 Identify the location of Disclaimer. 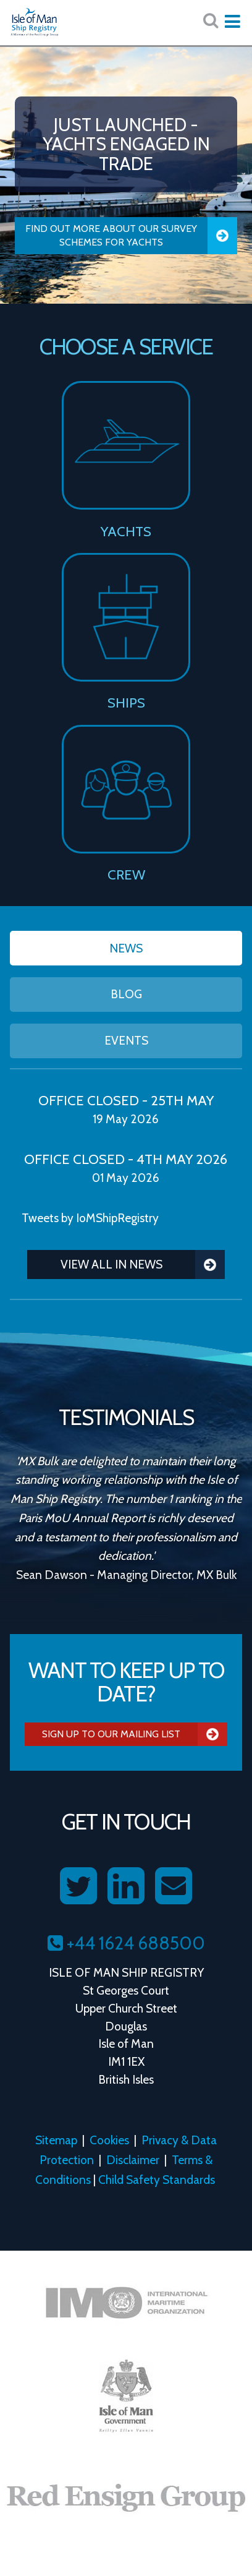
(132, 2159).